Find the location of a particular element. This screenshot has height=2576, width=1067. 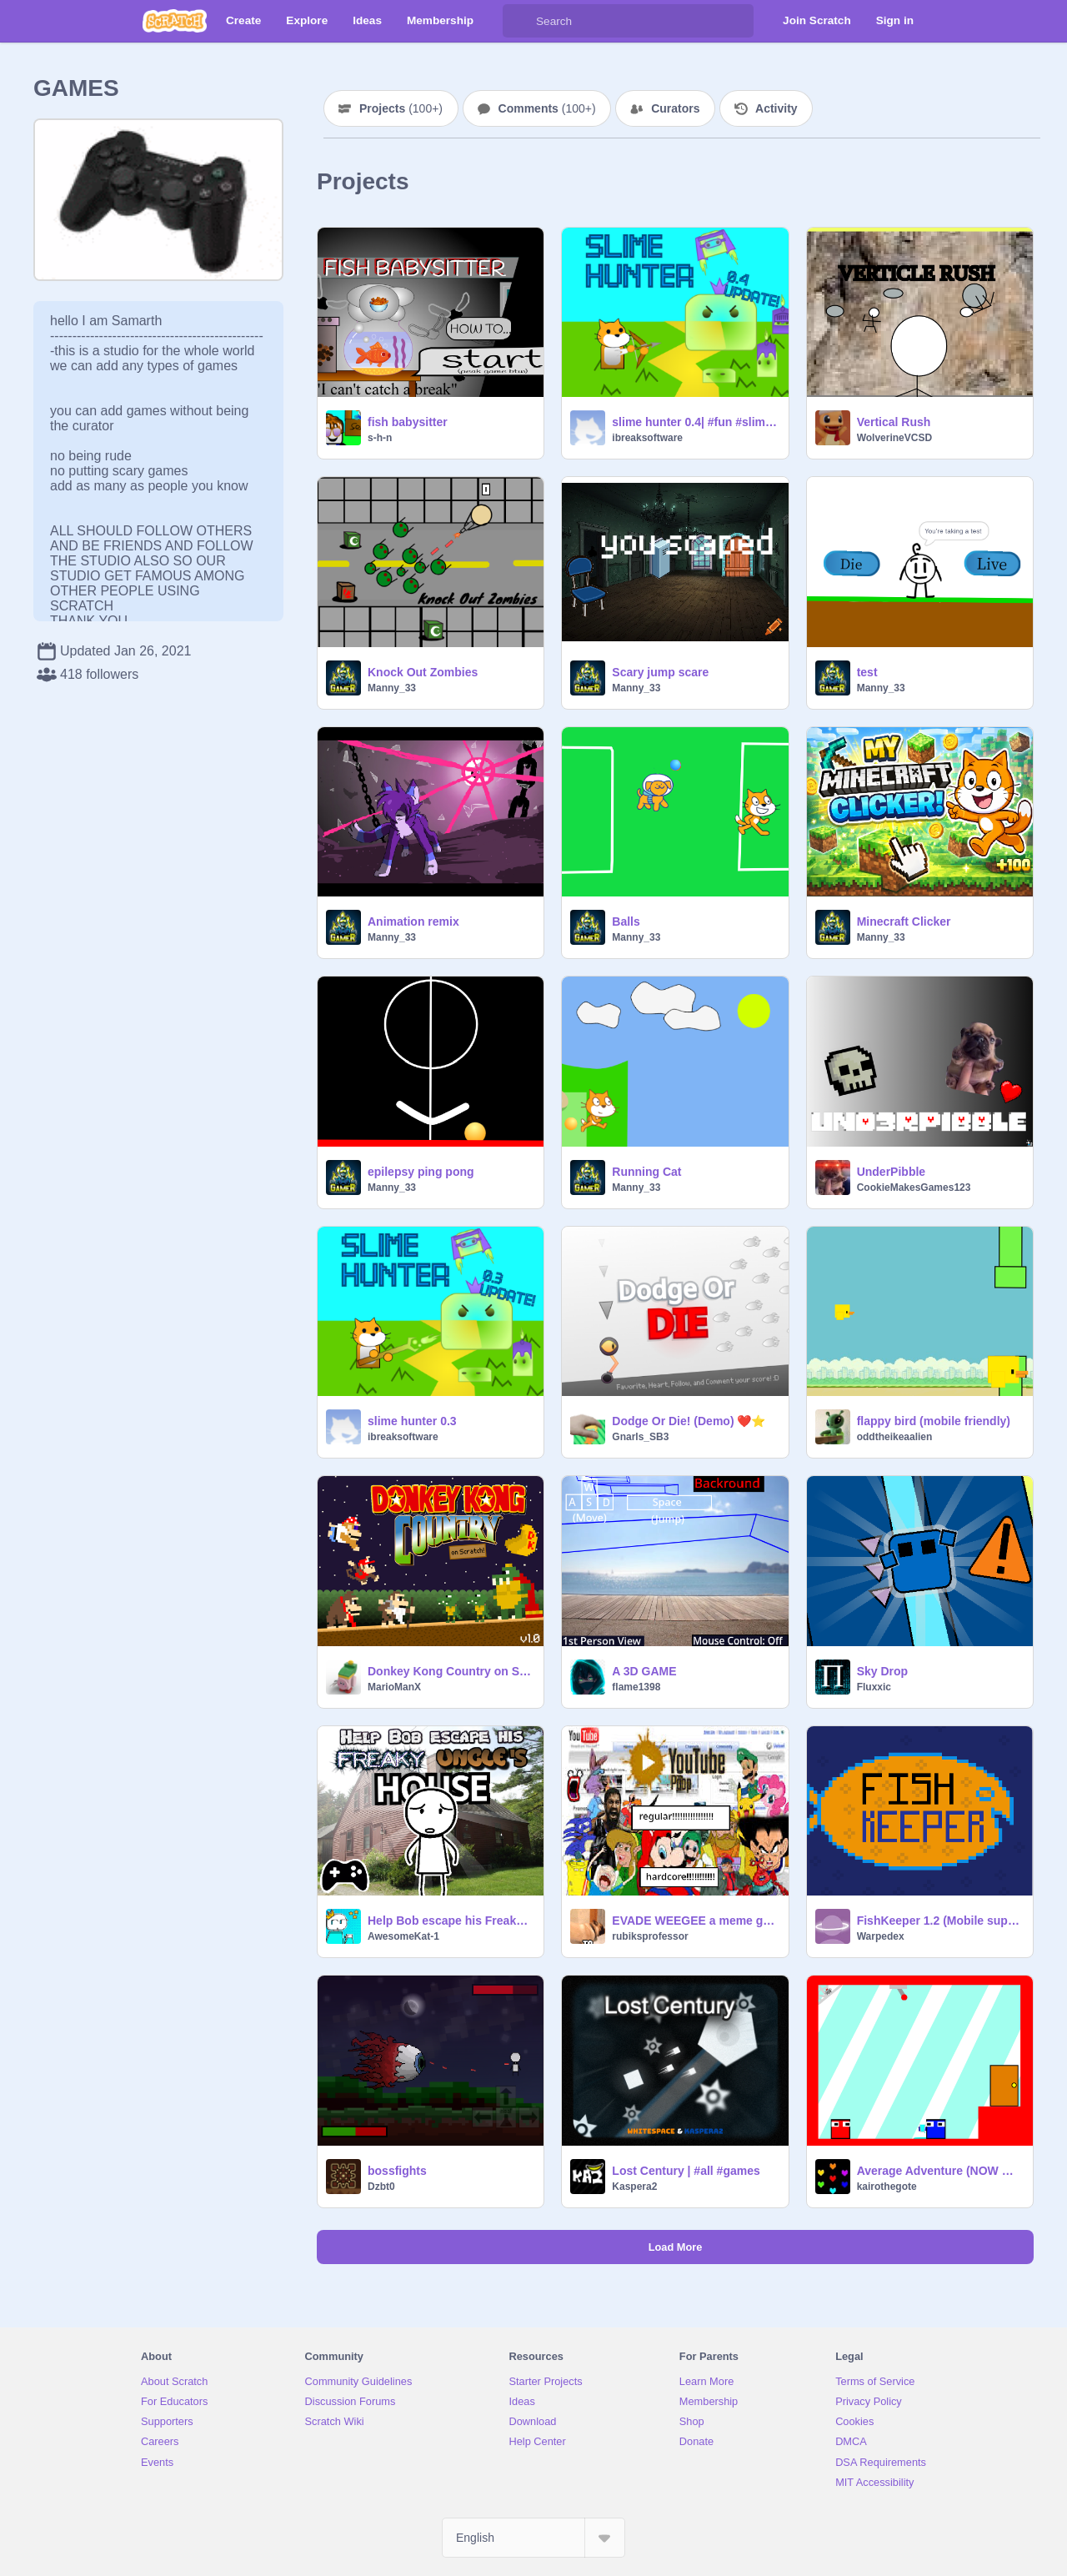

Manny_33 is located at coordinates (392, 688).